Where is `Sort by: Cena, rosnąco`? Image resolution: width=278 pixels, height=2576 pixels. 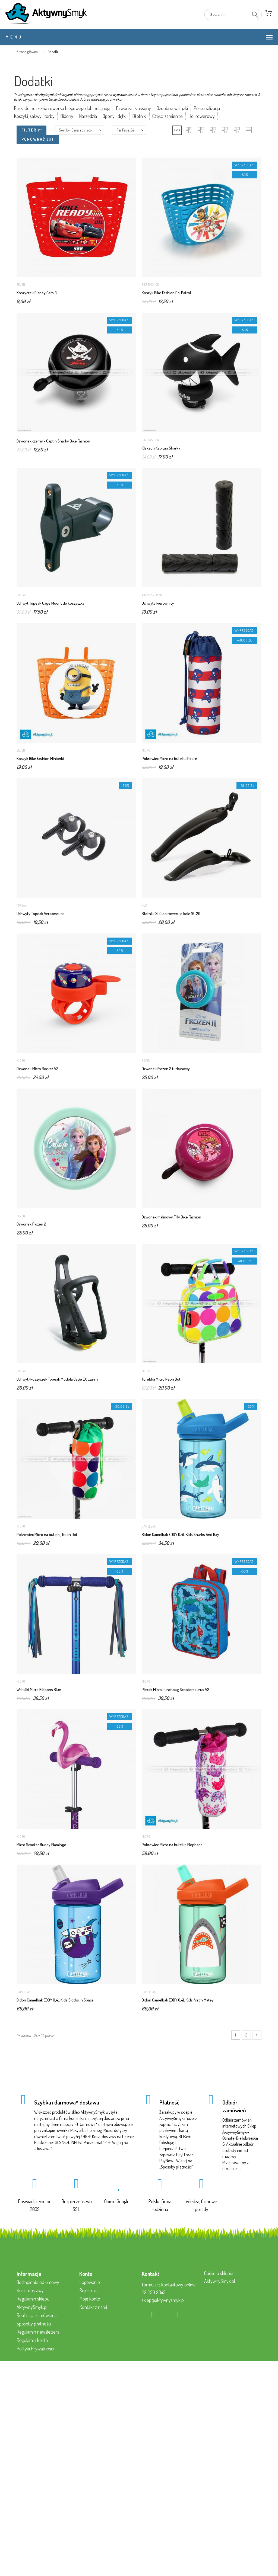 Sort by: Cena, rosnąco is located at coordinates (75, 130).